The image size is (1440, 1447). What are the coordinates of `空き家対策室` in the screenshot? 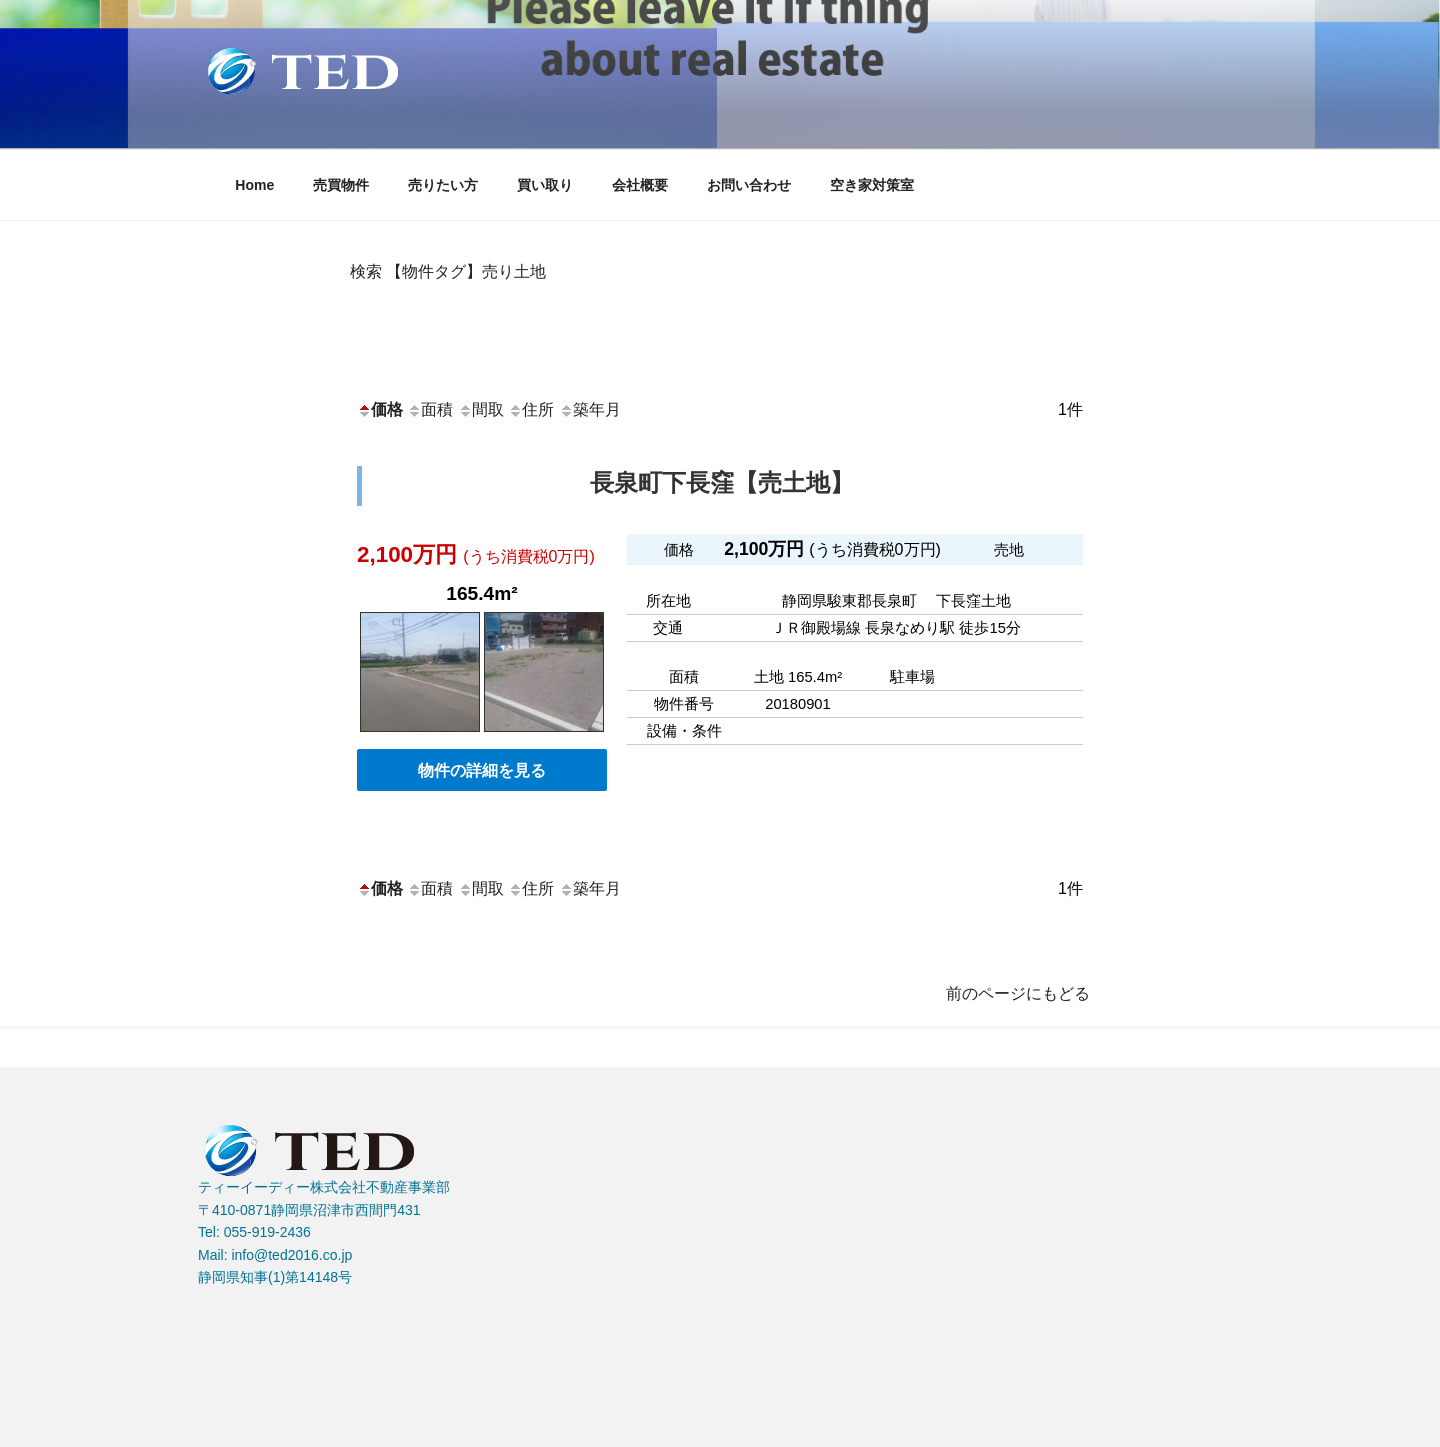 It's located at (872, 185).